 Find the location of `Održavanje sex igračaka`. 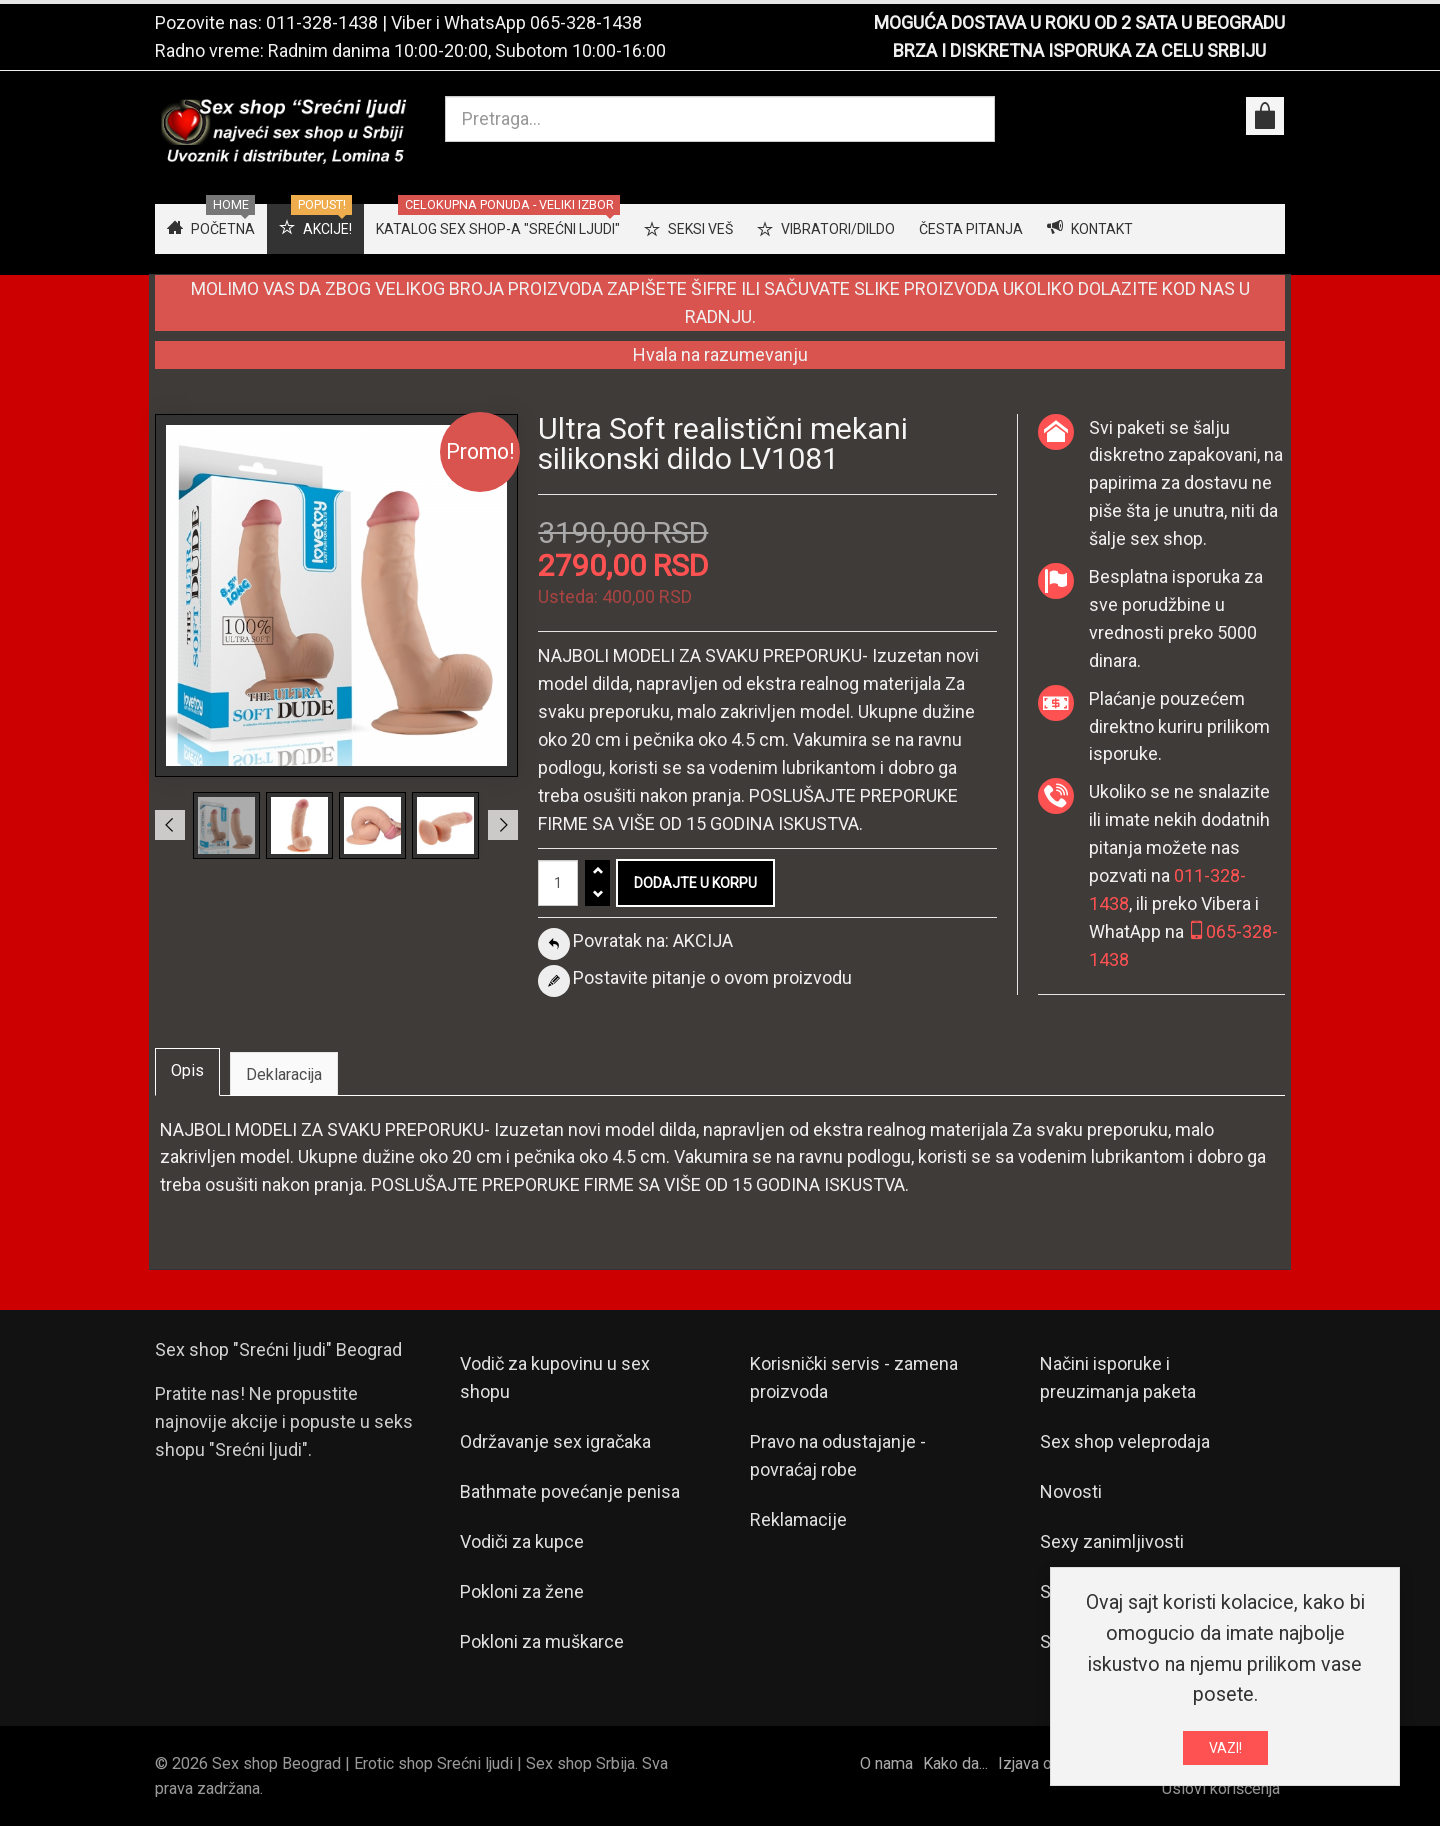

Održavanje sex igračaka is located at coordinates (555, 1441).